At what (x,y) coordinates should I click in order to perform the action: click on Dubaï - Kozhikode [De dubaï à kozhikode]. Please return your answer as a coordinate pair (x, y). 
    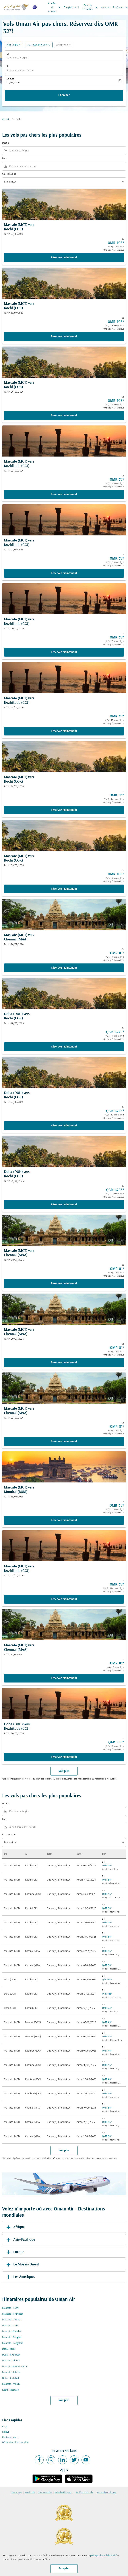
    Looking at the image, I should click on (11, 2354).